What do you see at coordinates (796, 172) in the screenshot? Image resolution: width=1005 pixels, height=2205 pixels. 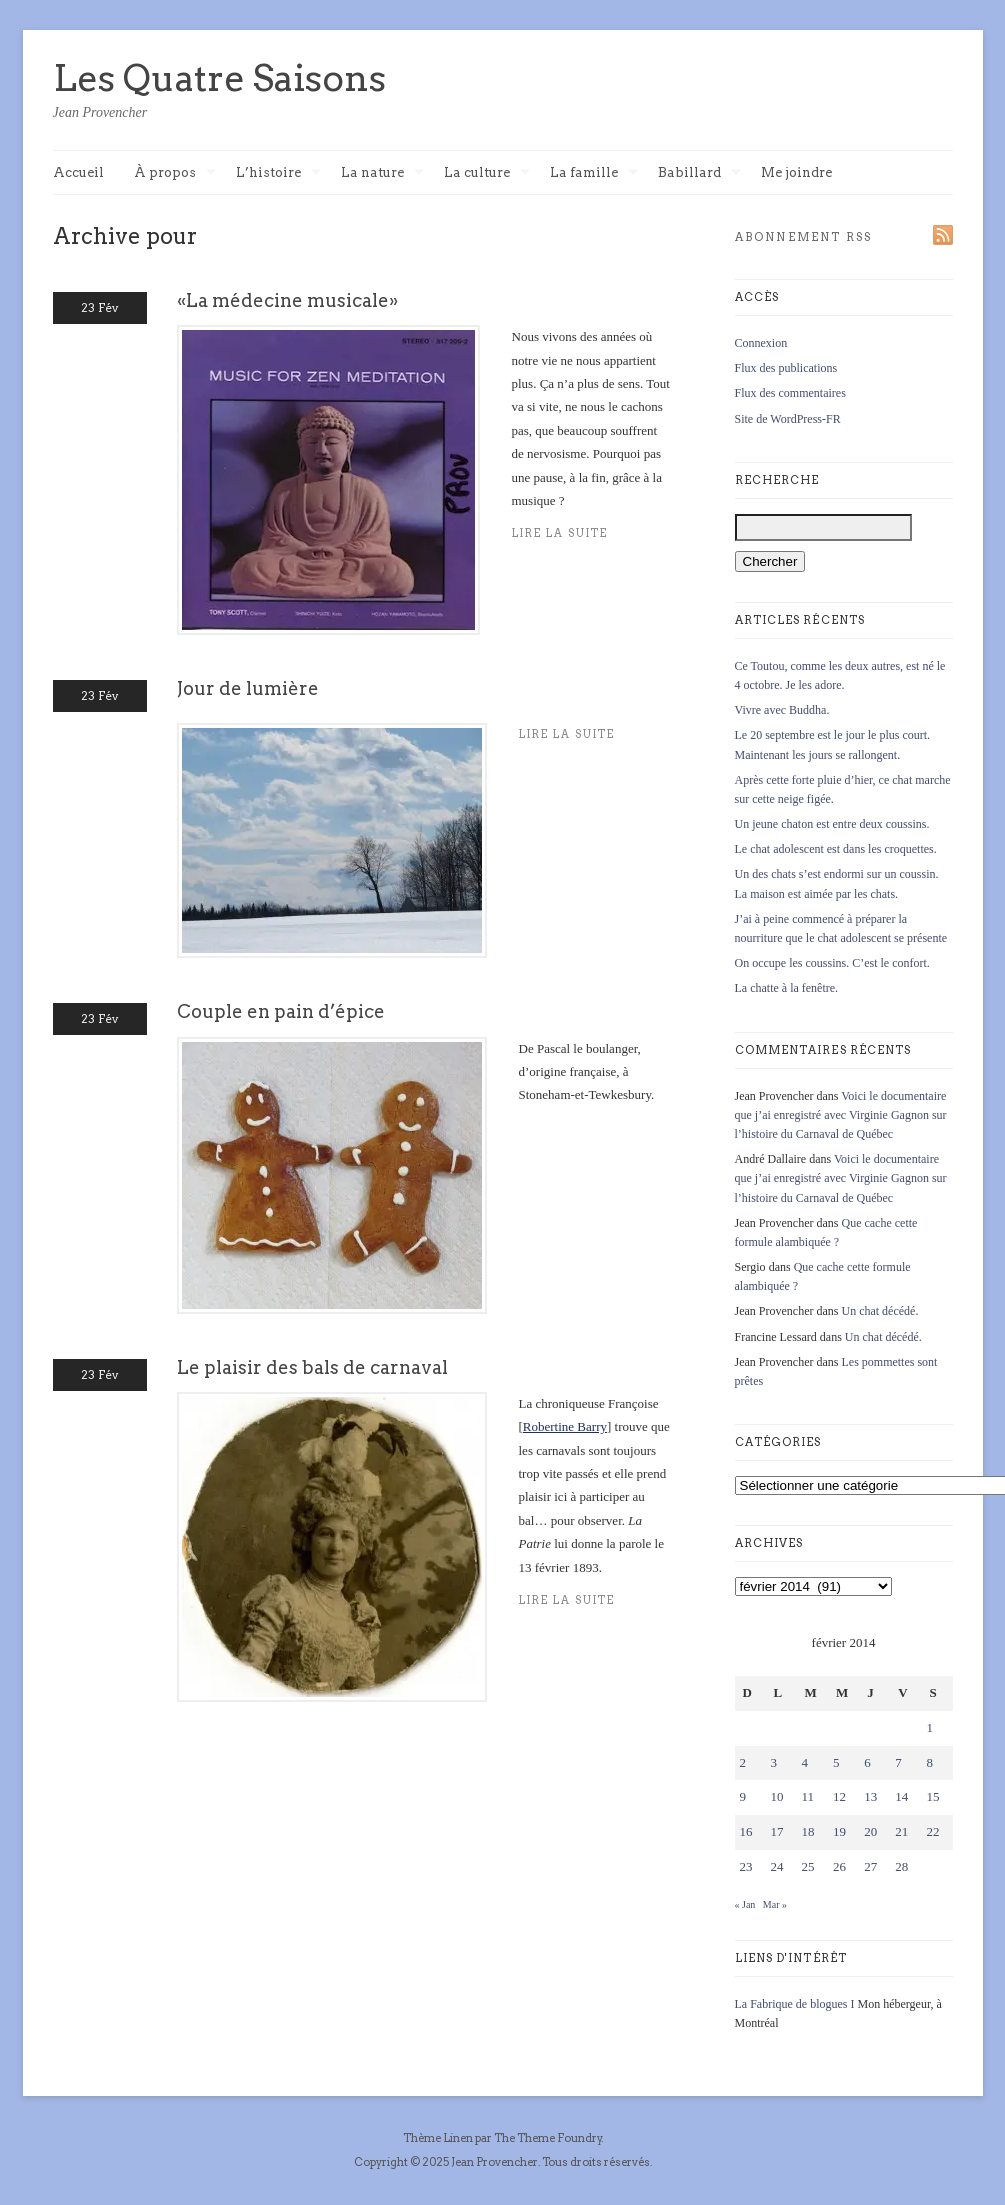 I see `Me joindre` at bounding box center [796, 172].